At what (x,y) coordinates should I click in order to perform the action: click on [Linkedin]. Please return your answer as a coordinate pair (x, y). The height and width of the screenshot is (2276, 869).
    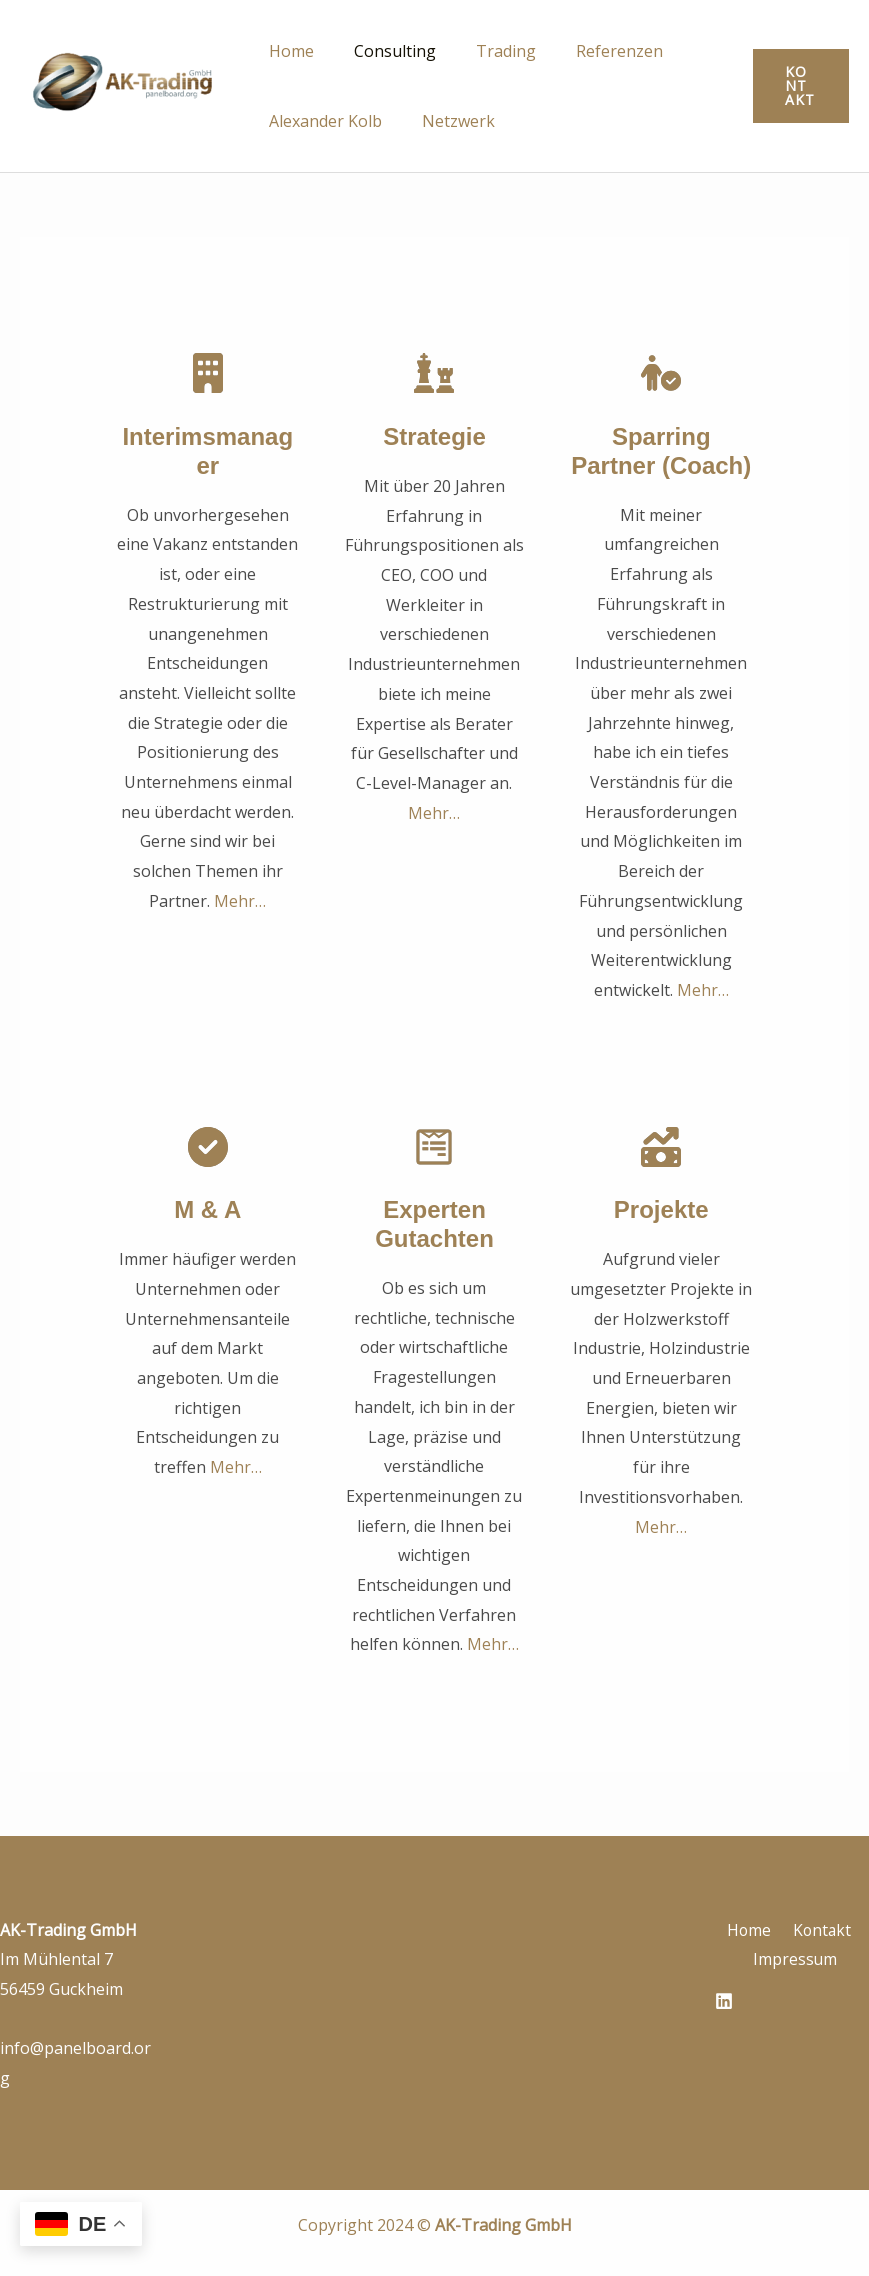
    Looking at the image, I should click on (724, 2001).